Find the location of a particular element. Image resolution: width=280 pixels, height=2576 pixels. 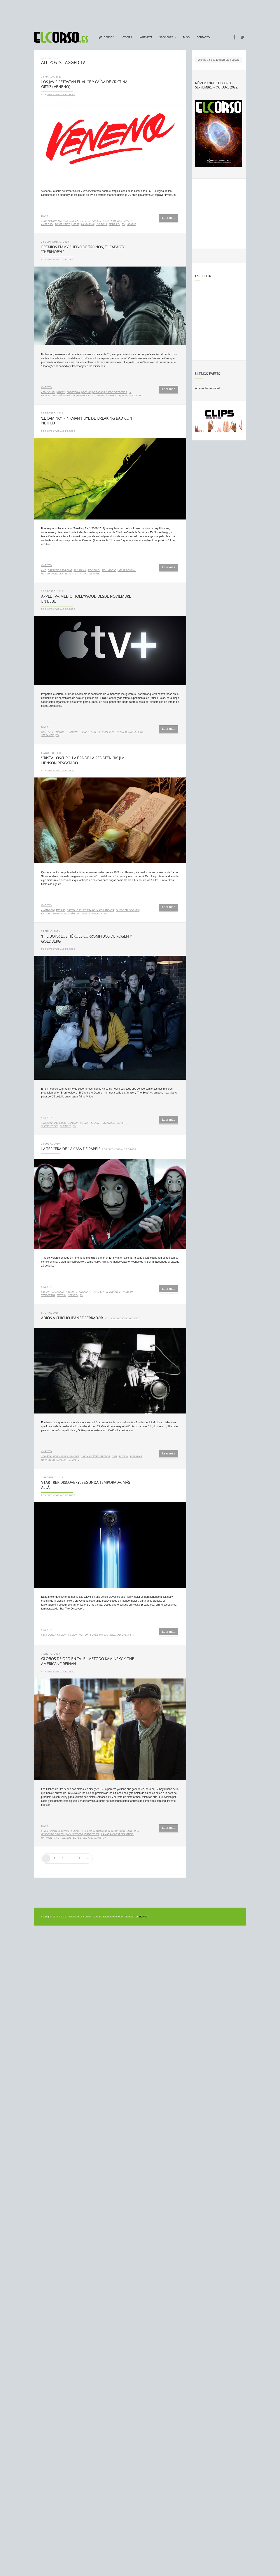

Barry is located at coordinates (61, 392).